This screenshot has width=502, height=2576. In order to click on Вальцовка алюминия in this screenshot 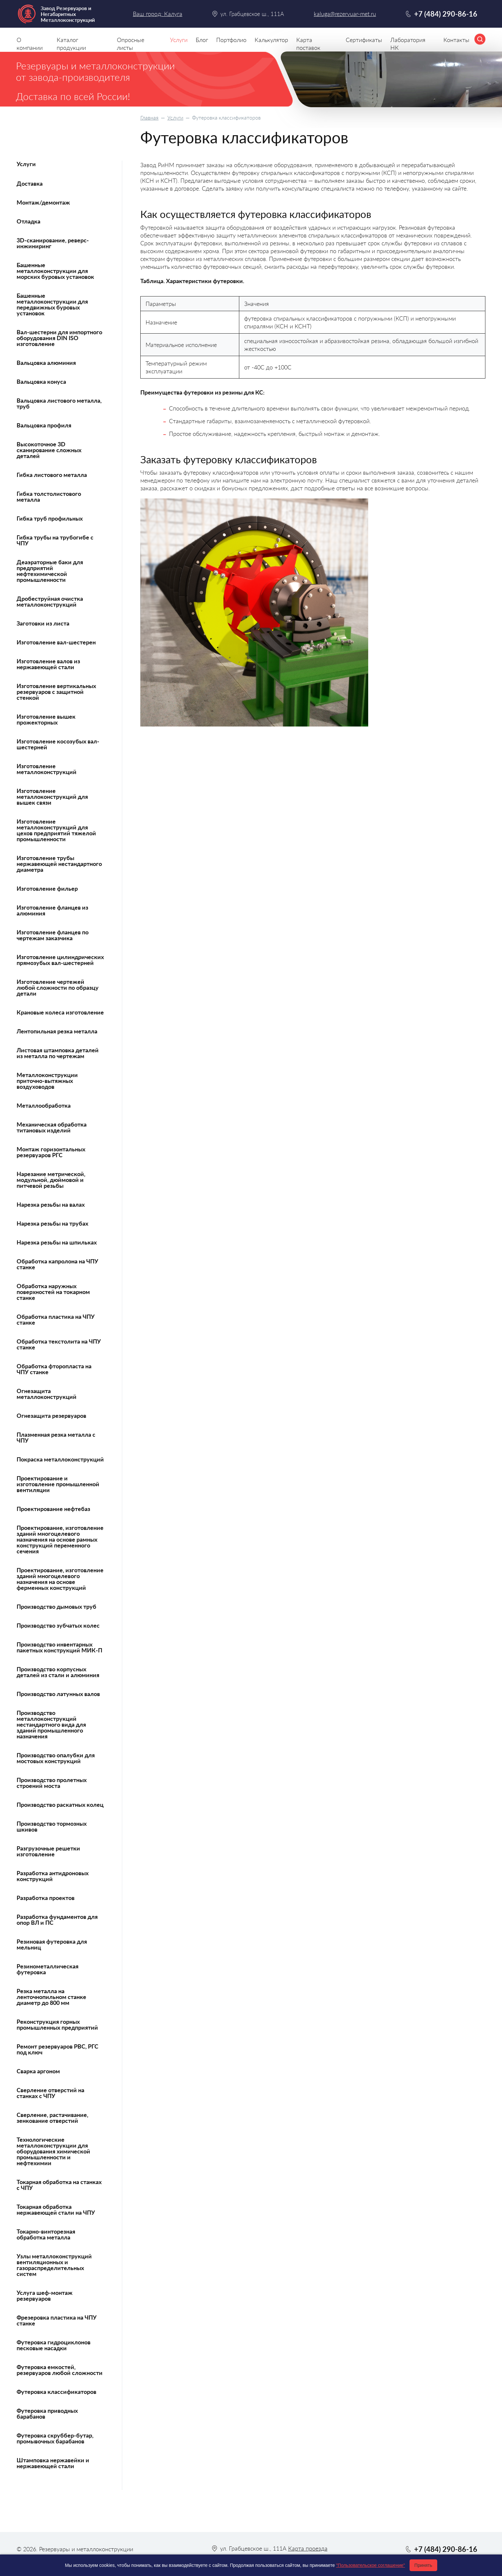, I will do `click(46, 363)`.